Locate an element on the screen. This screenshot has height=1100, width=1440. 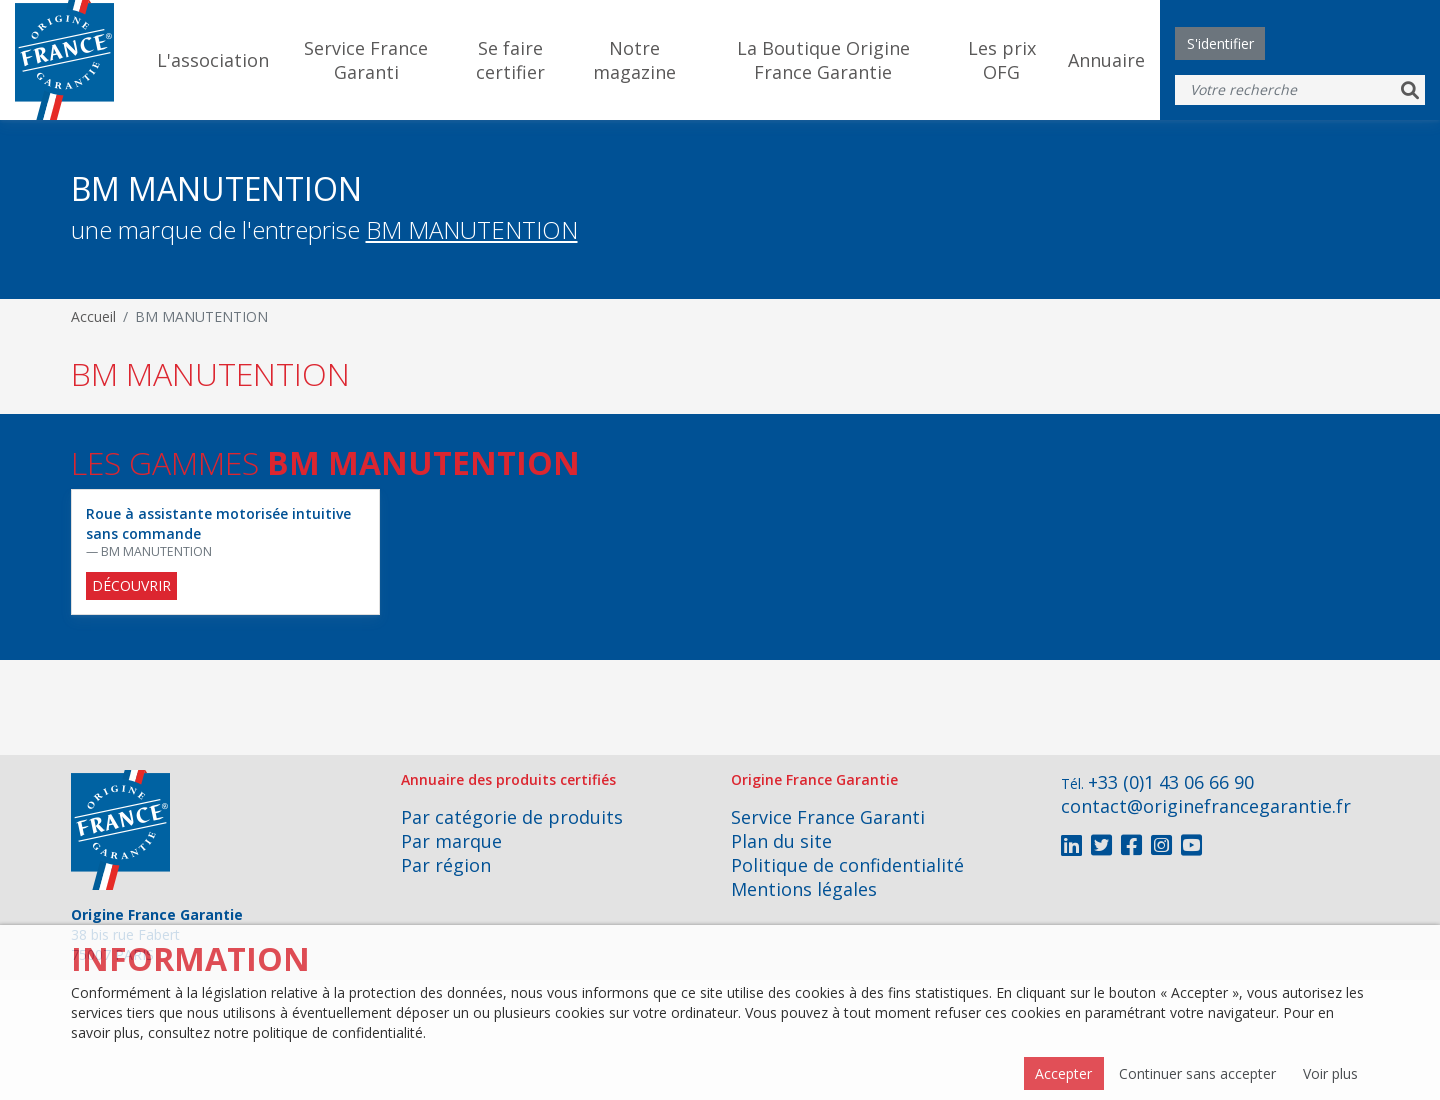
Notre magazine is located at coordinates (634, 60).